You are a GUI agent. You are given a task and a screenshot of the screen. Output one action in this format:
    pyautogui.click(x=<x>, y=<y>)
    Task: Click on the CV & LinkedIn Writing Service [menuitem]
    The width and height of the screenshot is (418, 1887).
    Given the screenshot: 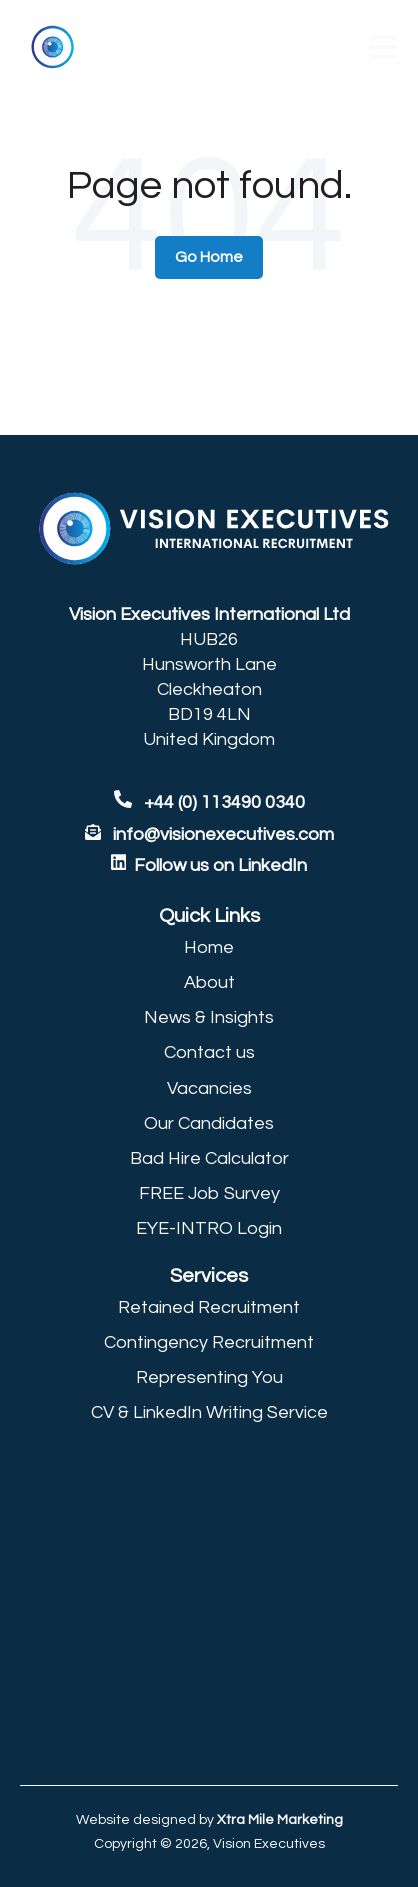 What is the action you would take?
    pyautogui.click(x=209, y=1412)
    